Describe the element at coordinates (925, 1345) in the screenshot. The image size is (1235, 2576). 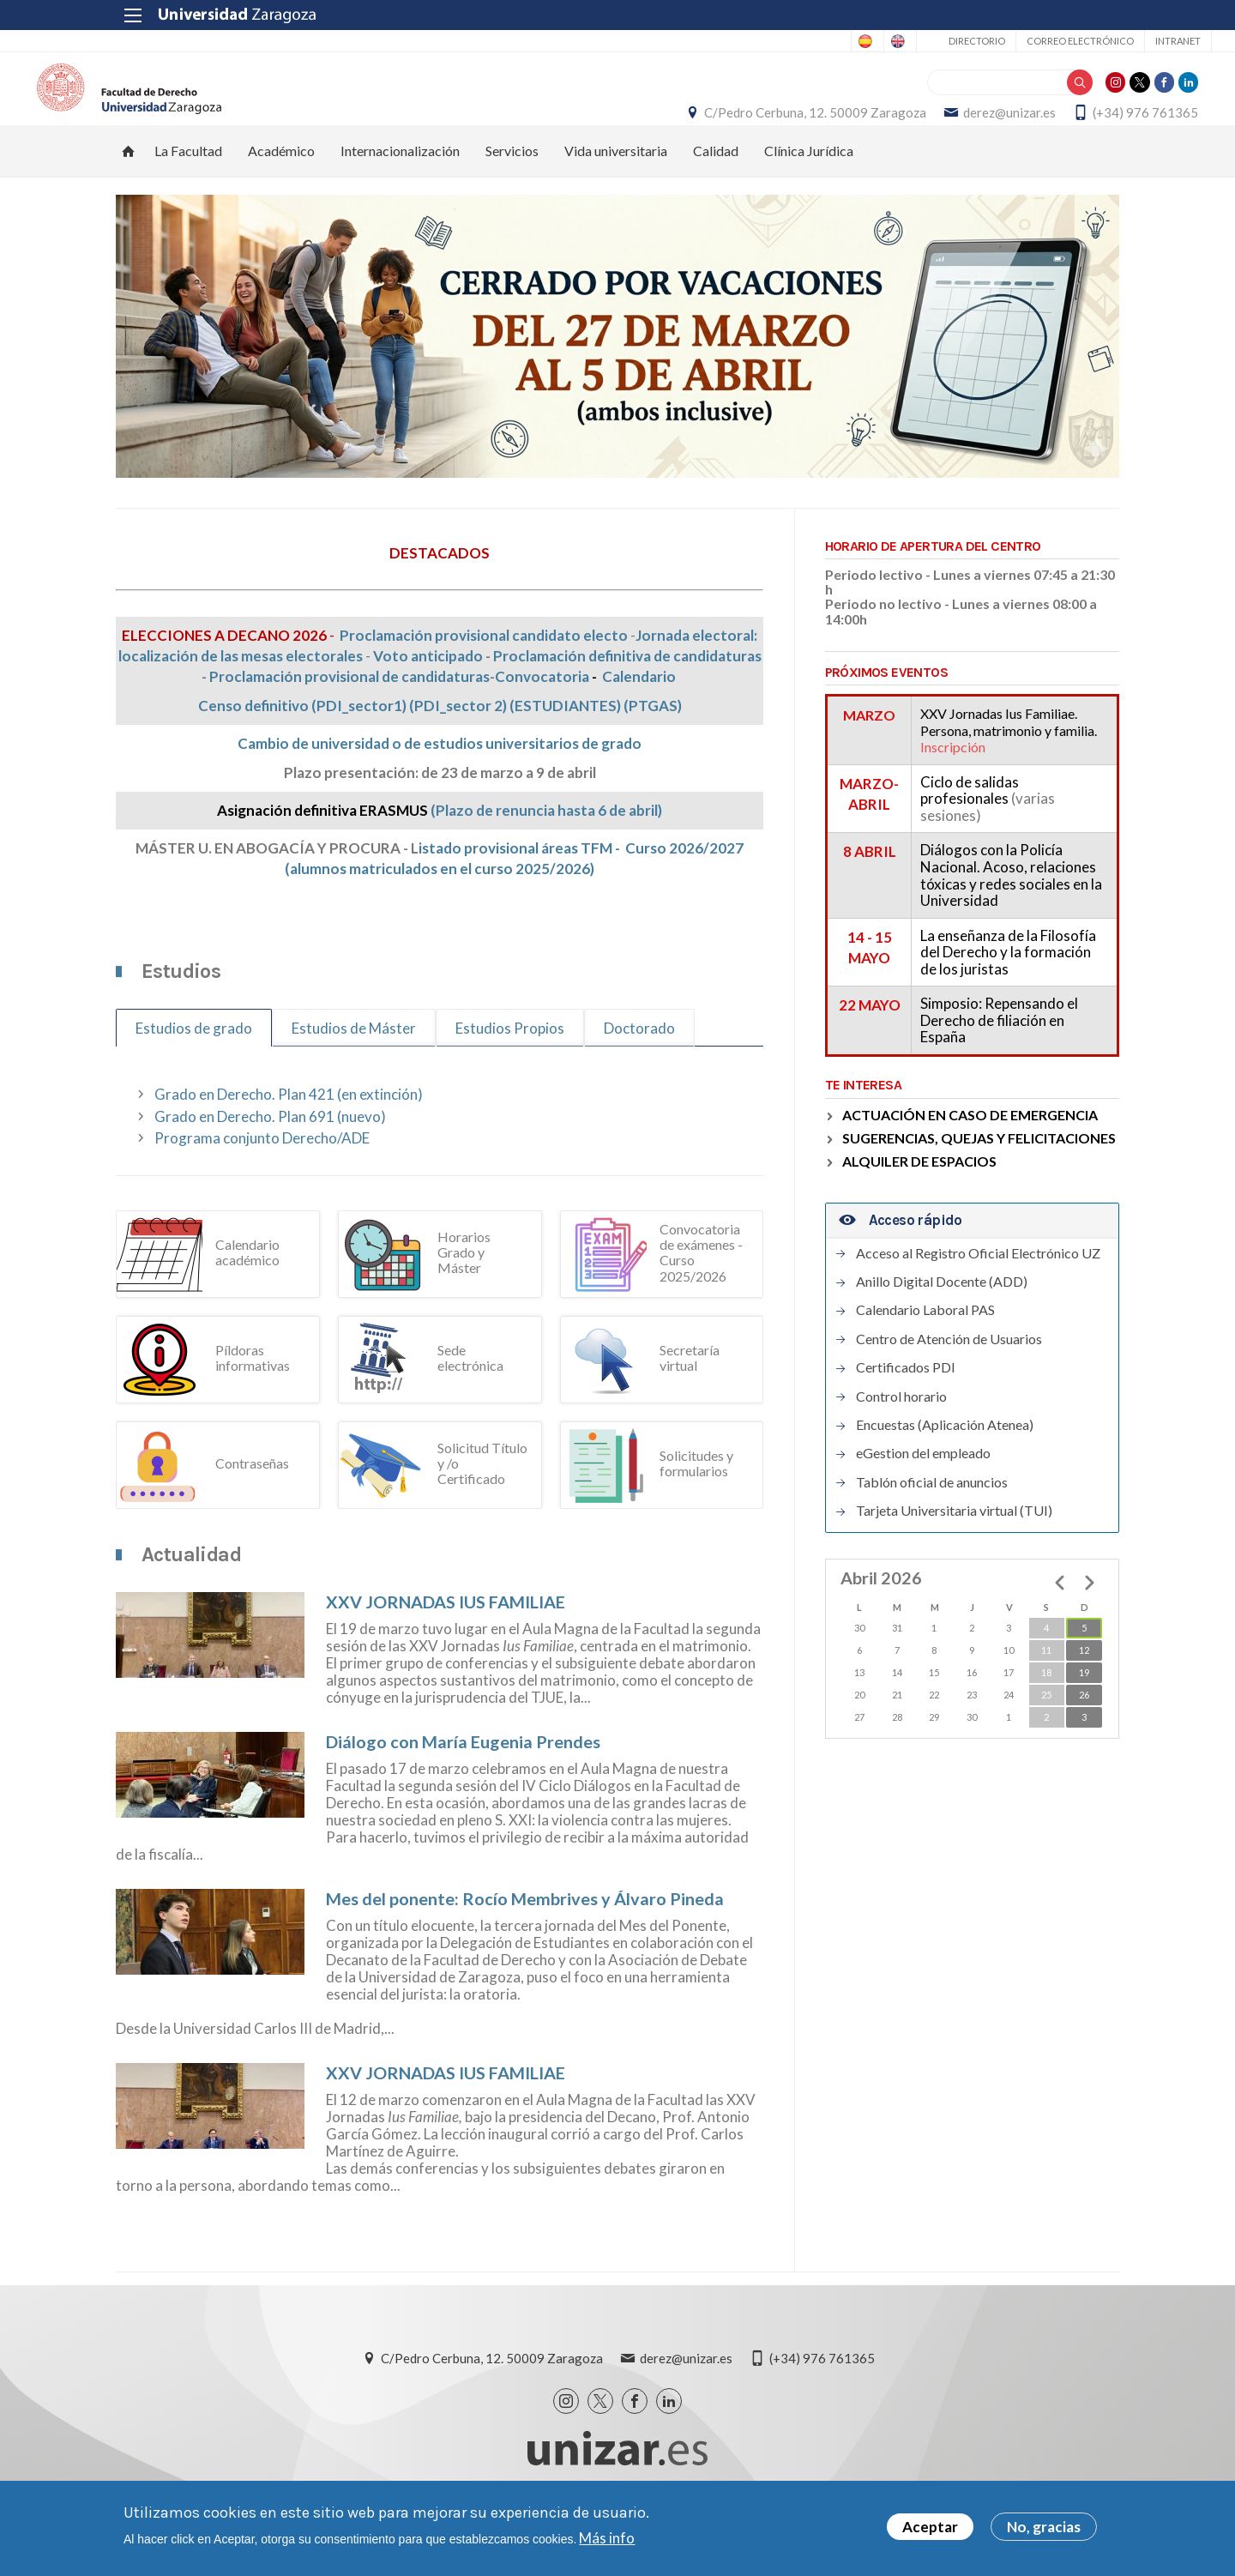
I see `Calendario Laboral PAS` at that location.